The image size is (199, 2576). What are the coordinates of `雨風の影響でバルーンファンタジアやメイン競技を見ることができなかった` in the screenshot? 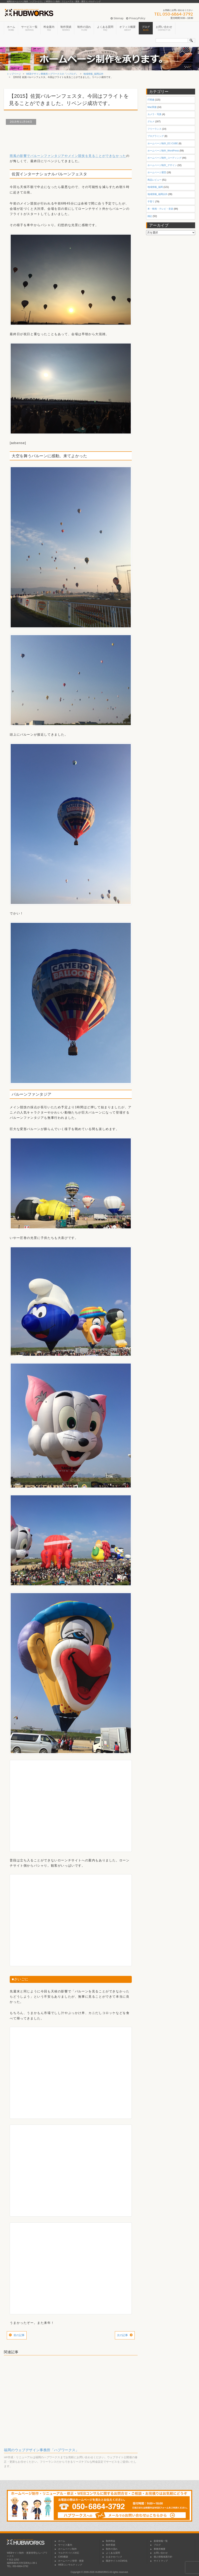 It's located at (68, 155).